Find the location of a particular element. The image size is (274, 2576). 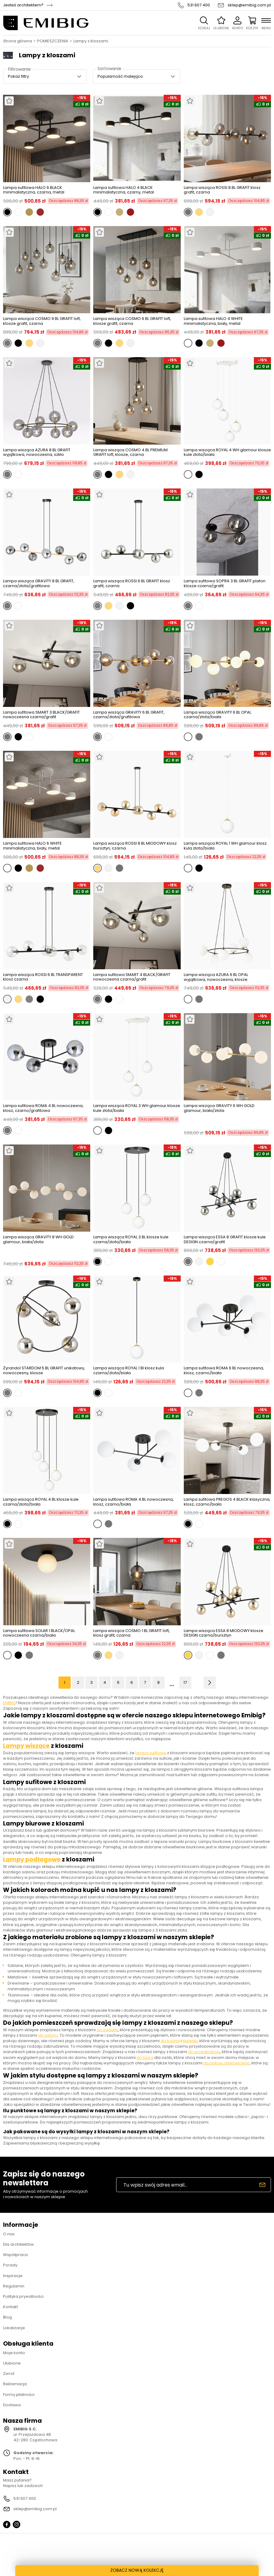

Żyrandol STARDOM 5 BL GRAFIT unikatowy, nowoczesny, klosze is located at coordinates (44, 1370).